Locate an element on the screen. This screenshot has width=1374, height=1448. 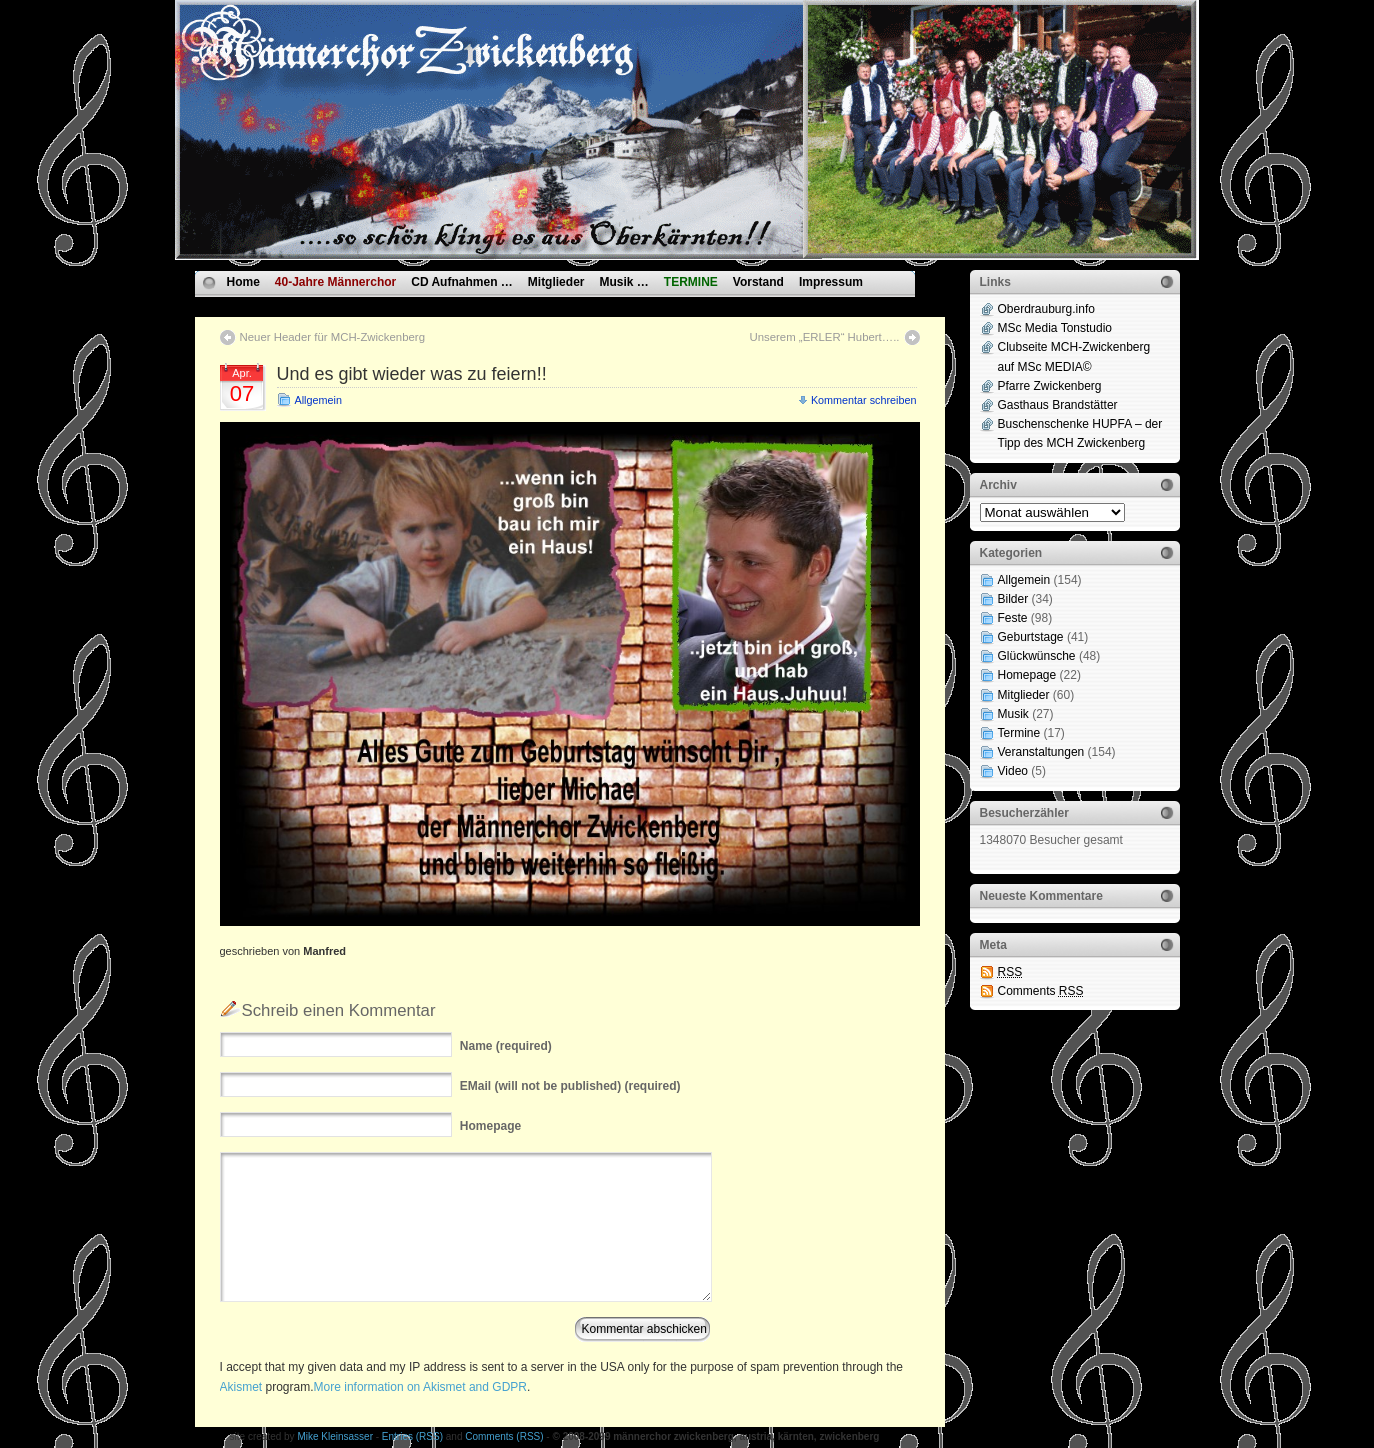
Video is located at coordinates (1013, 771).